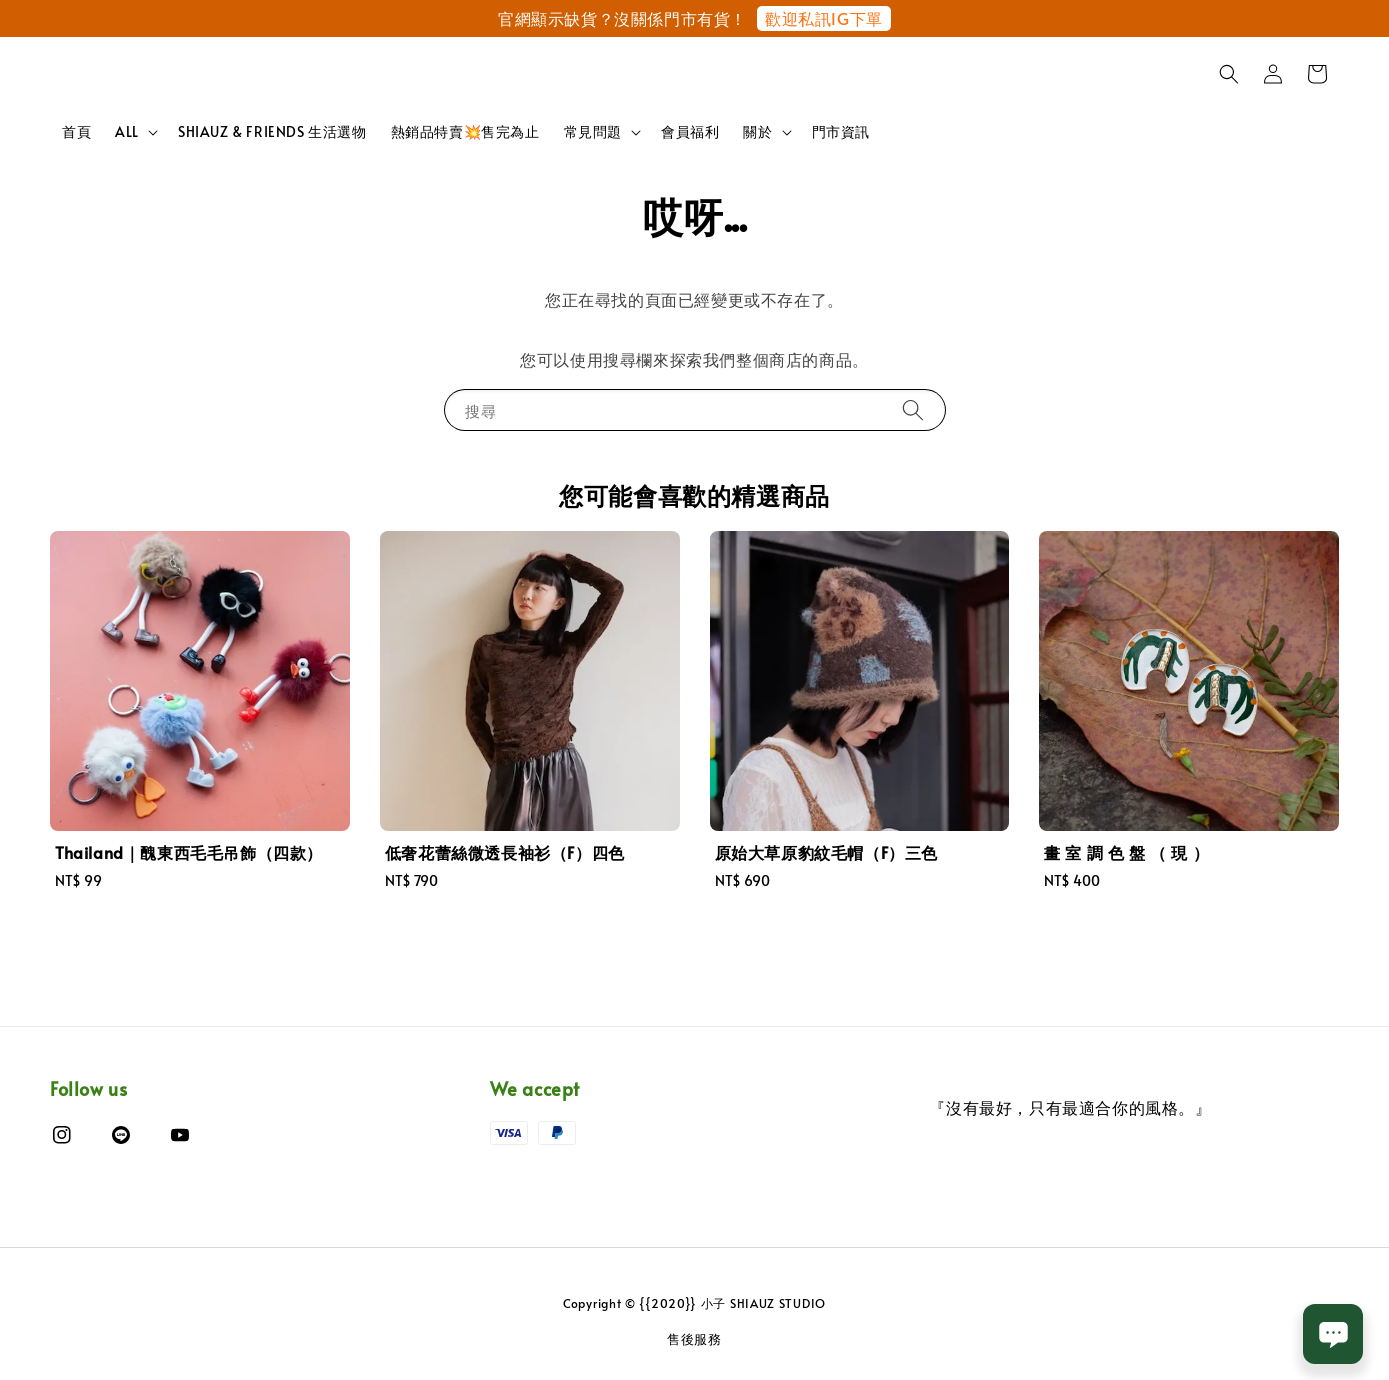 The height and width of the screenshot is (1380, 1389). I want to click on 首頁, so click(76, 131).